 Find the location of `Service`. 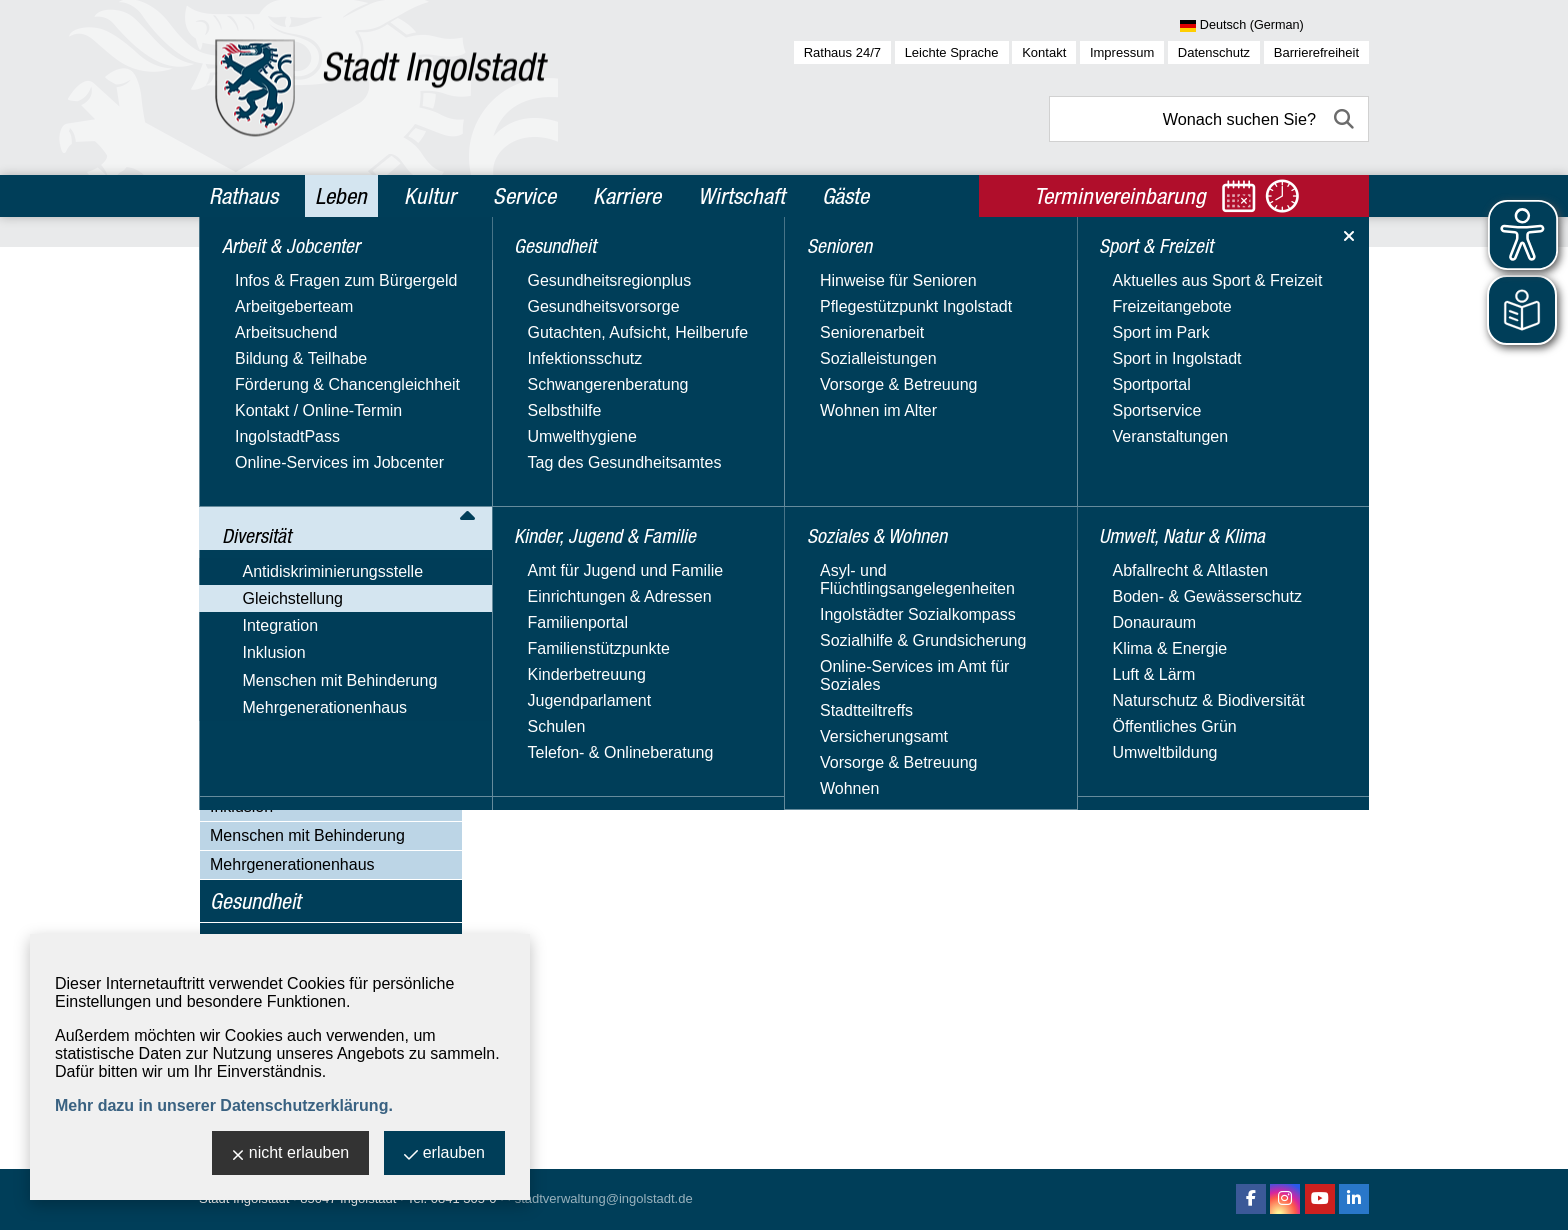

Service is located at coordinates (524, 196).